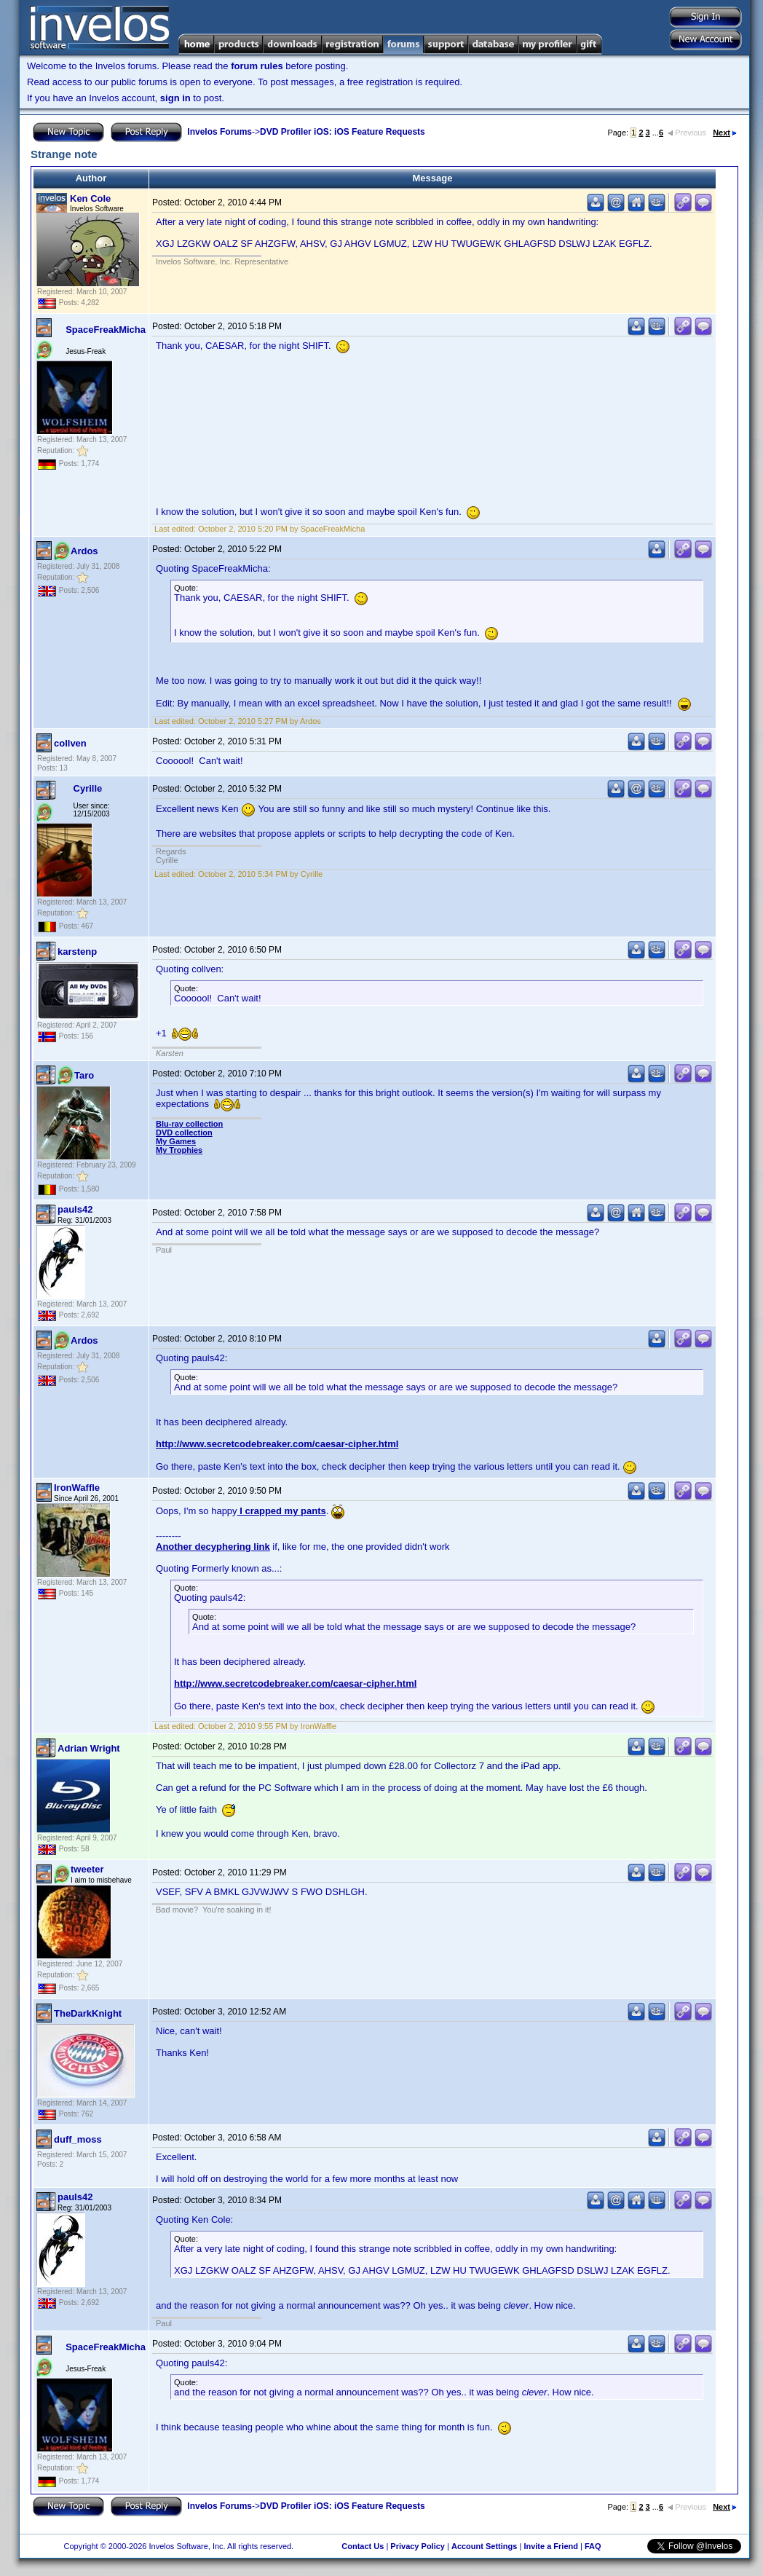  I want to click on Account Settings, so click(484, 2546).